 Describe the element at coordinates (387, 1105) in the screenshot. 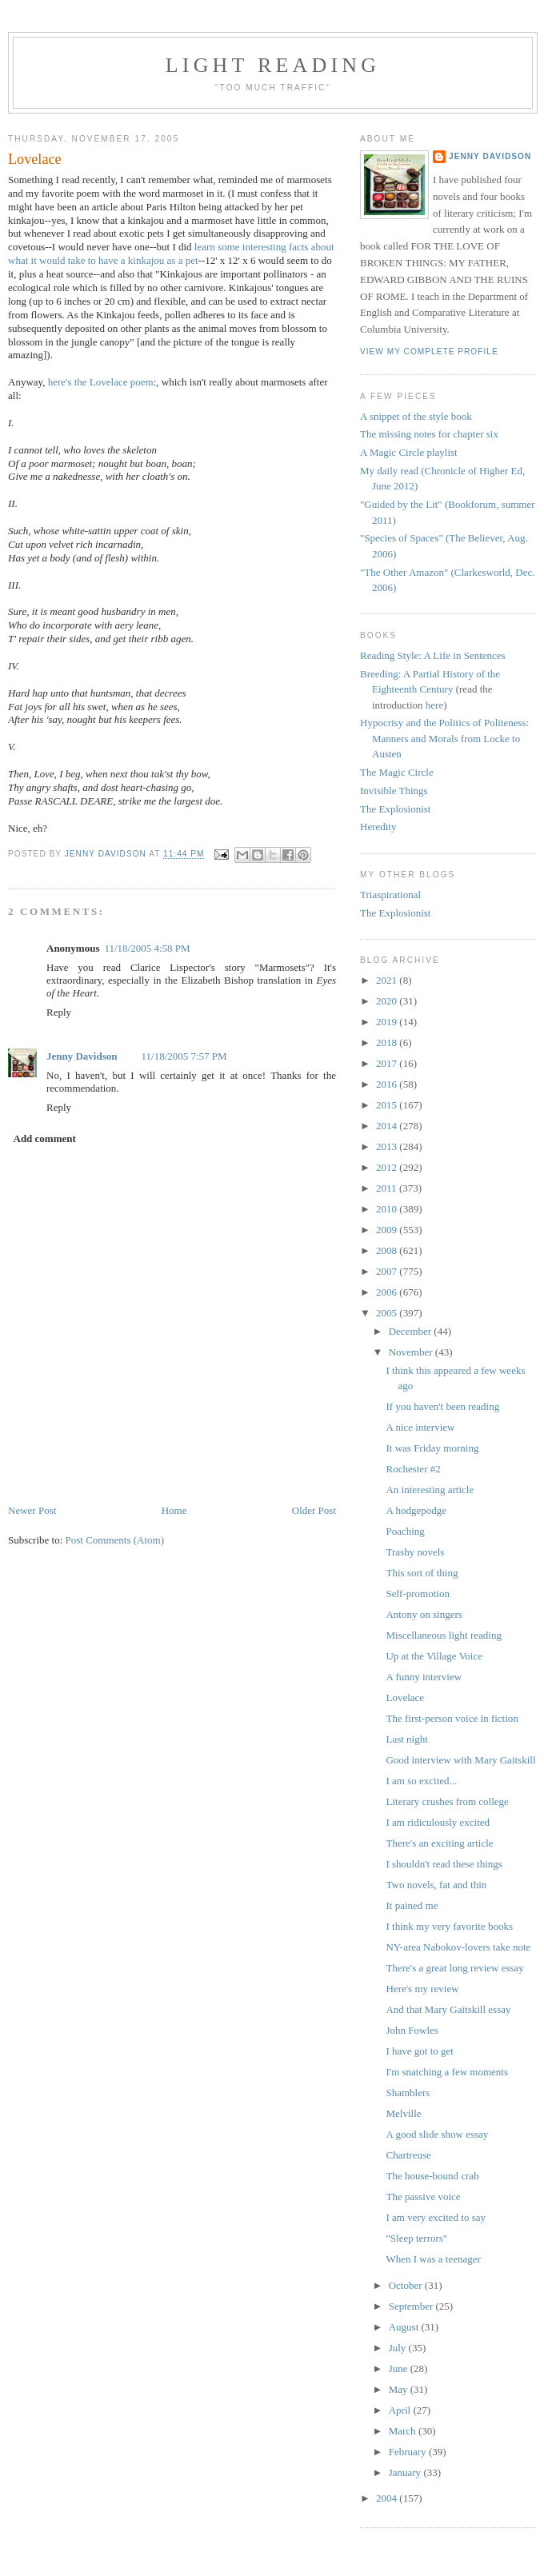

I see `2015` at that location.